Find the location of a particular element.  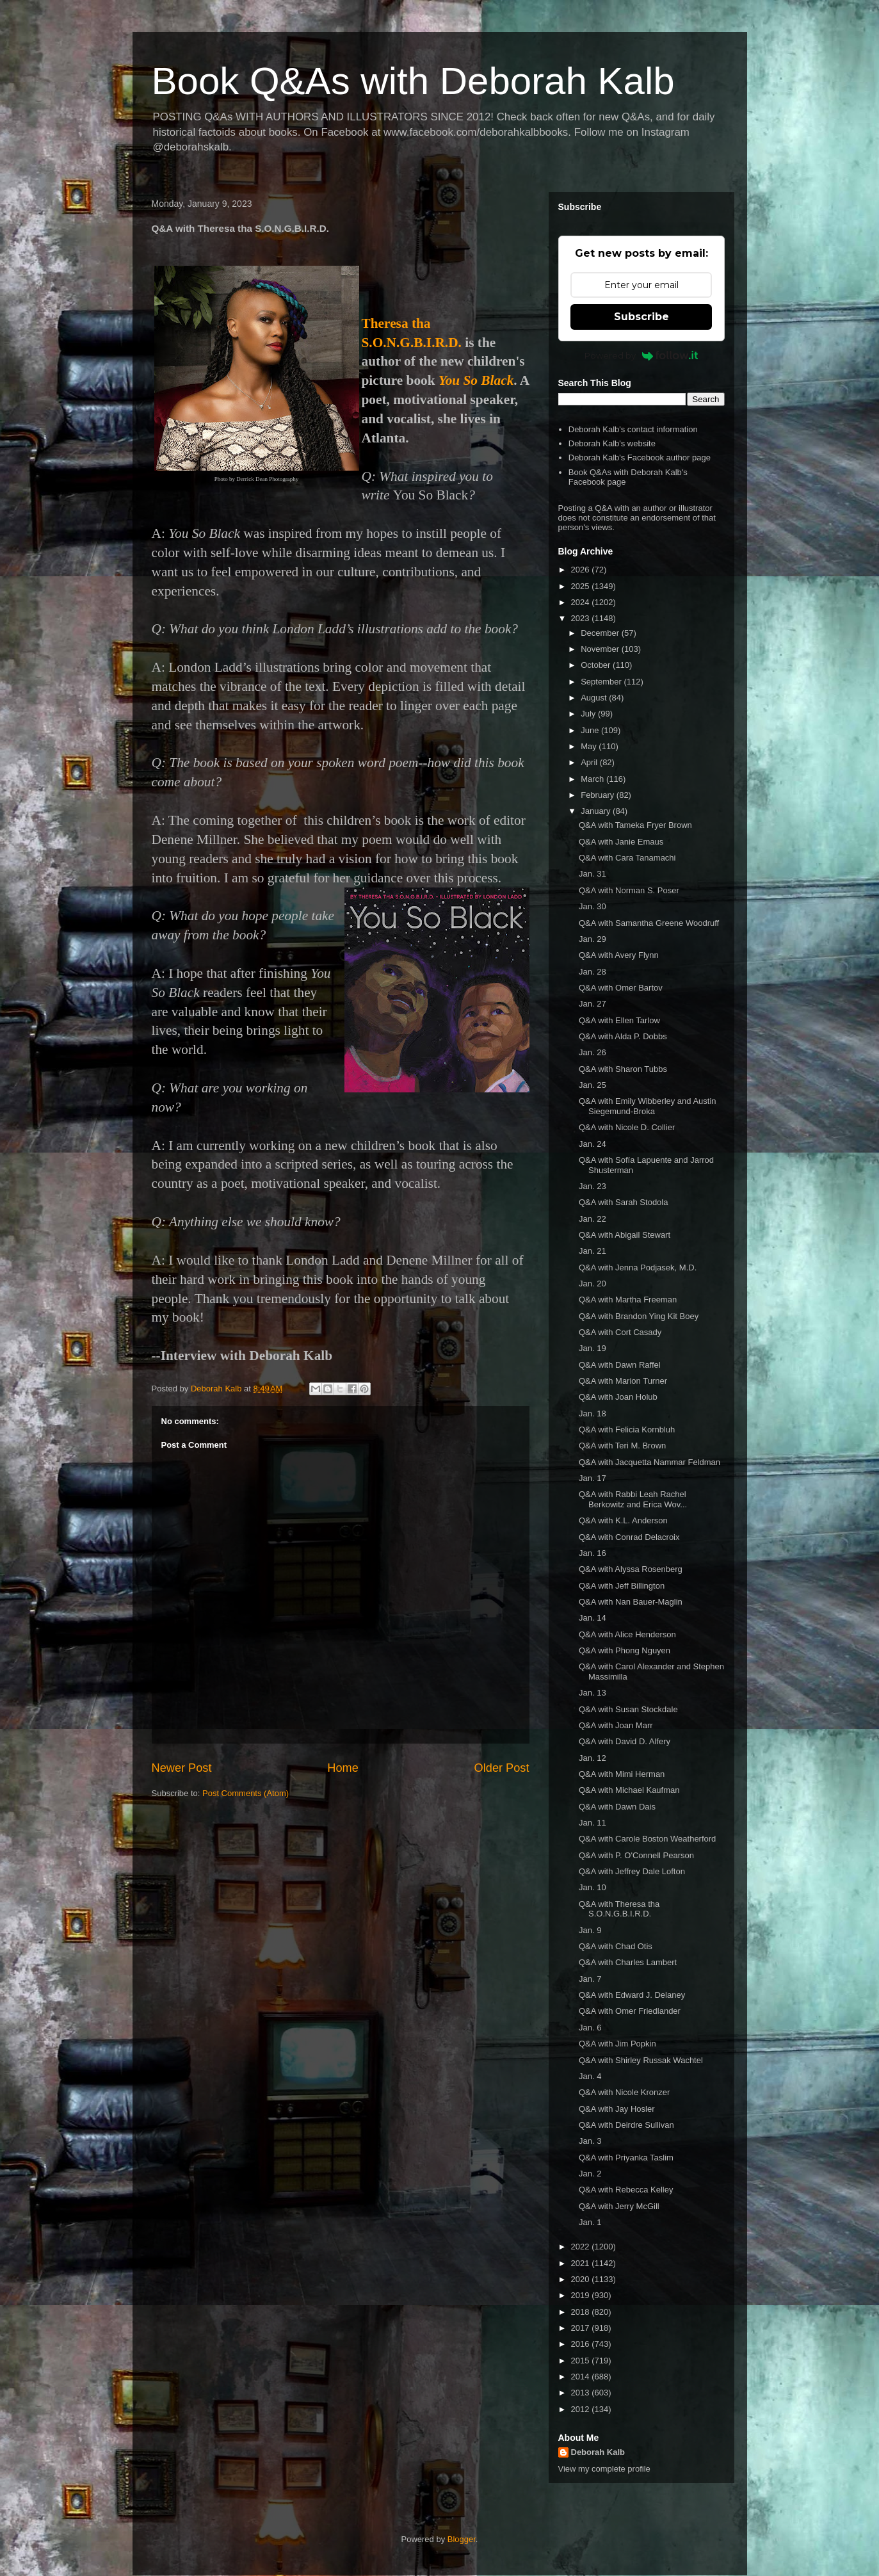

Blogger is located at coordinates (462, 2539).